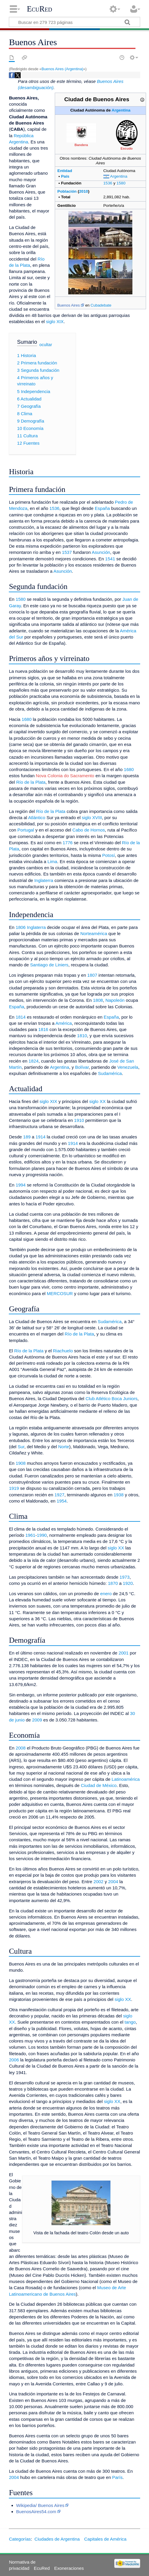 This screenshot has height=2576, width=149. Describe the element at coordinates (36, 2511) in the screenshot. I see `BuenosAires54.com` at that location.